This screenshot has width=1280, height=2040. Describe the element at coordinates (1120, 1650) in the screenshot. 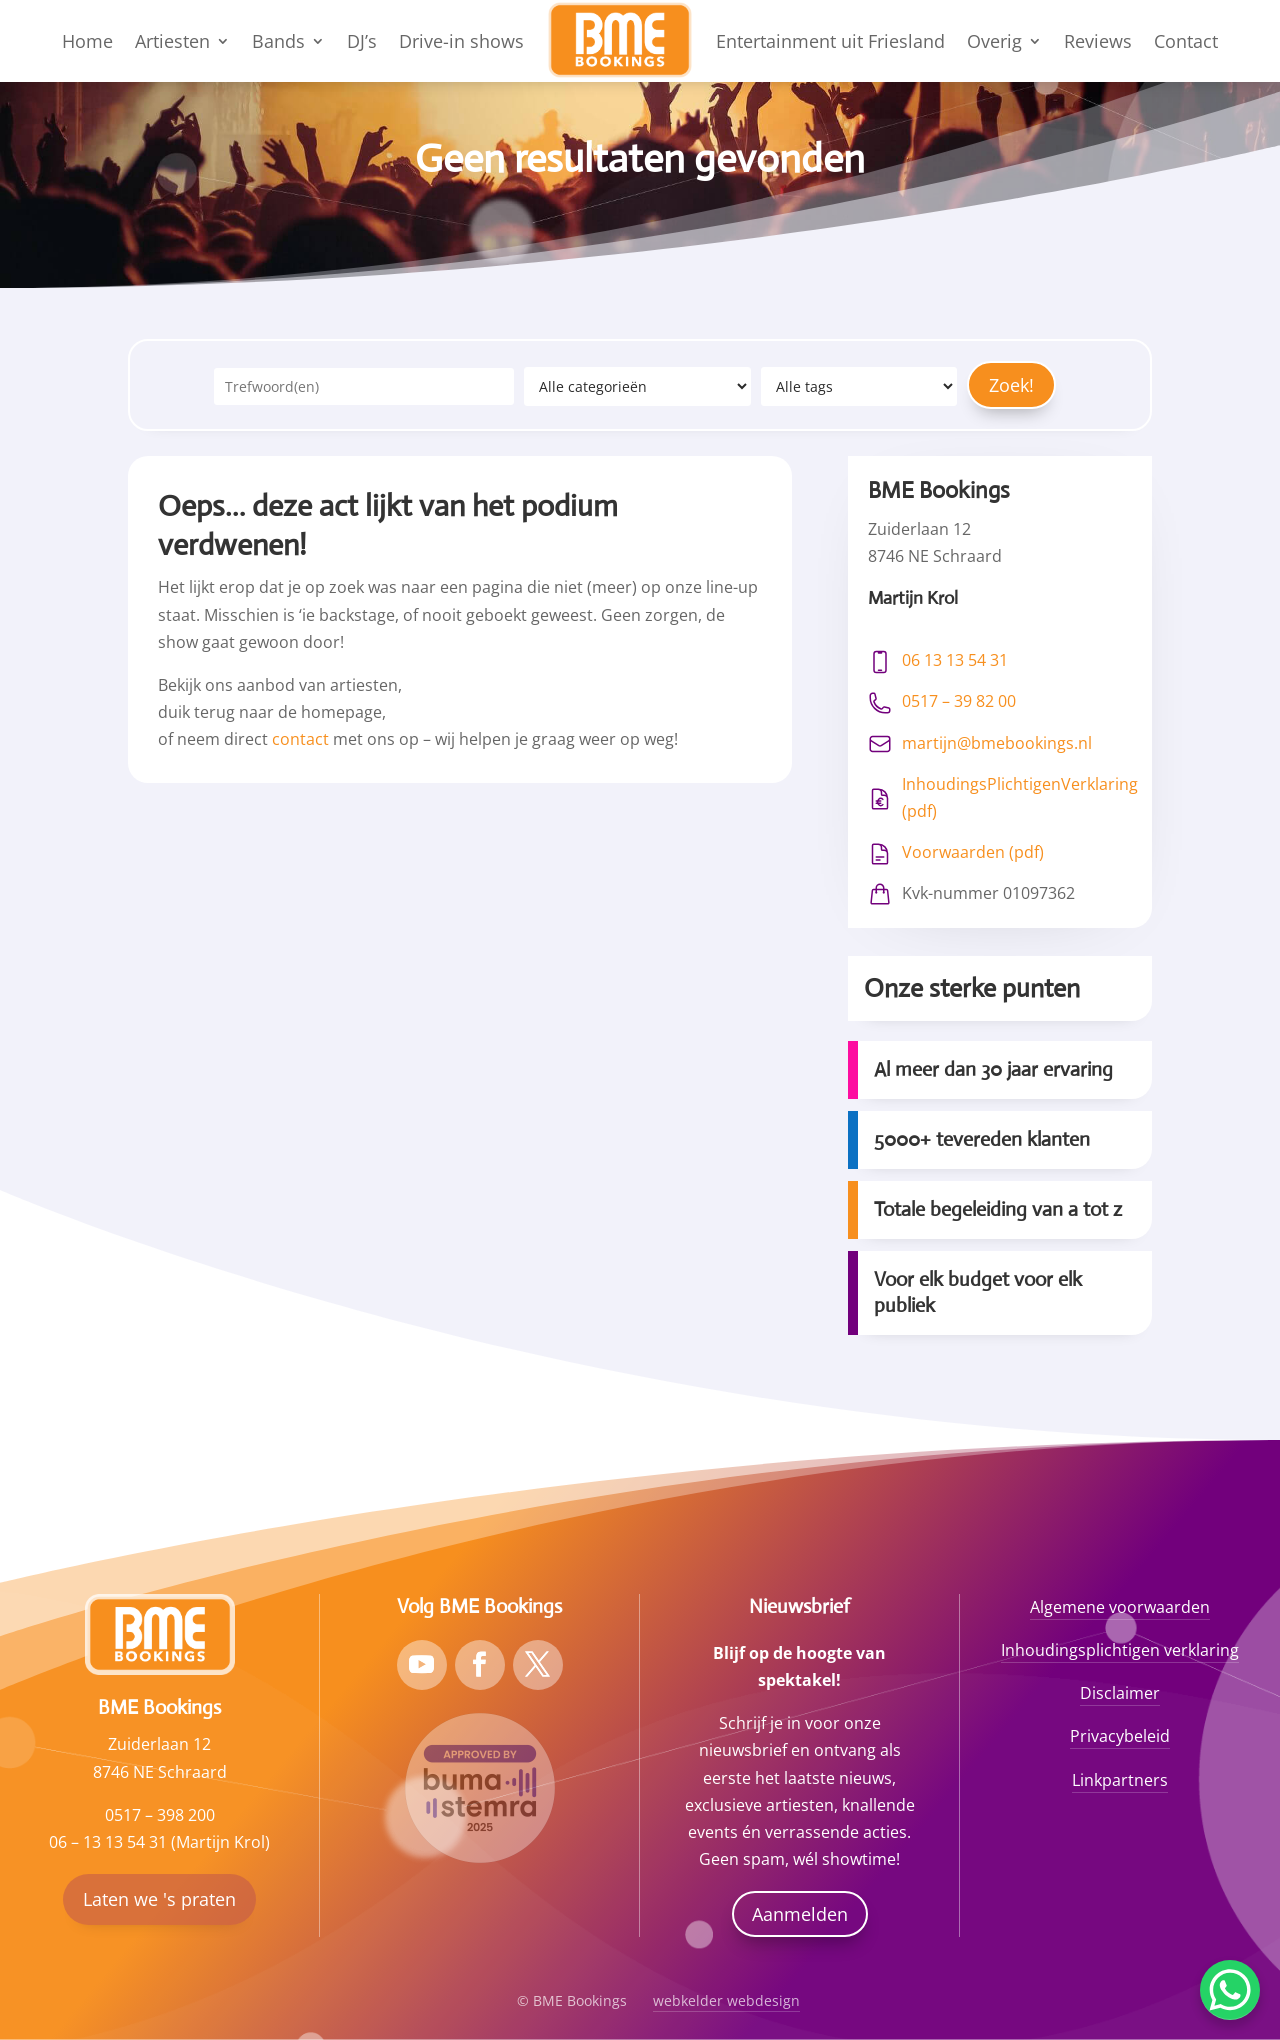

I see `Inhoudingsplichtigen verklaring` at that location.